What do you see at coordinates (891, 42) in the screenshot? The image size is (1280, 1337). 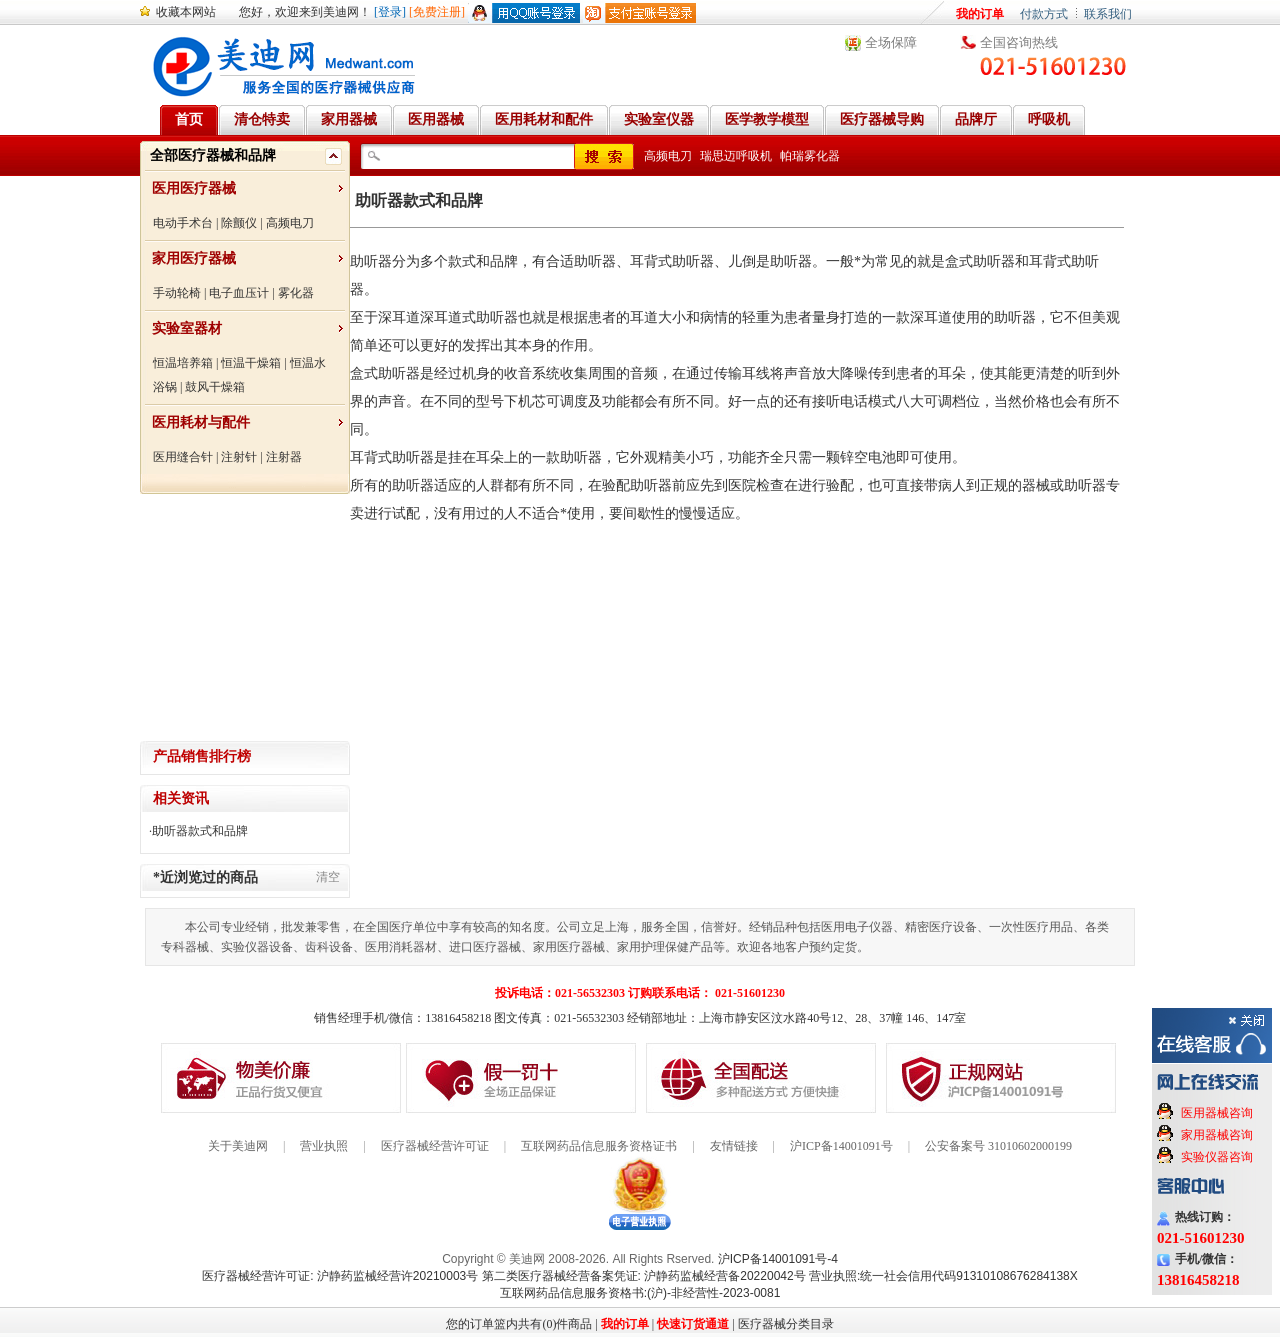 I see `全场保障` at bounding box center [891, 42].